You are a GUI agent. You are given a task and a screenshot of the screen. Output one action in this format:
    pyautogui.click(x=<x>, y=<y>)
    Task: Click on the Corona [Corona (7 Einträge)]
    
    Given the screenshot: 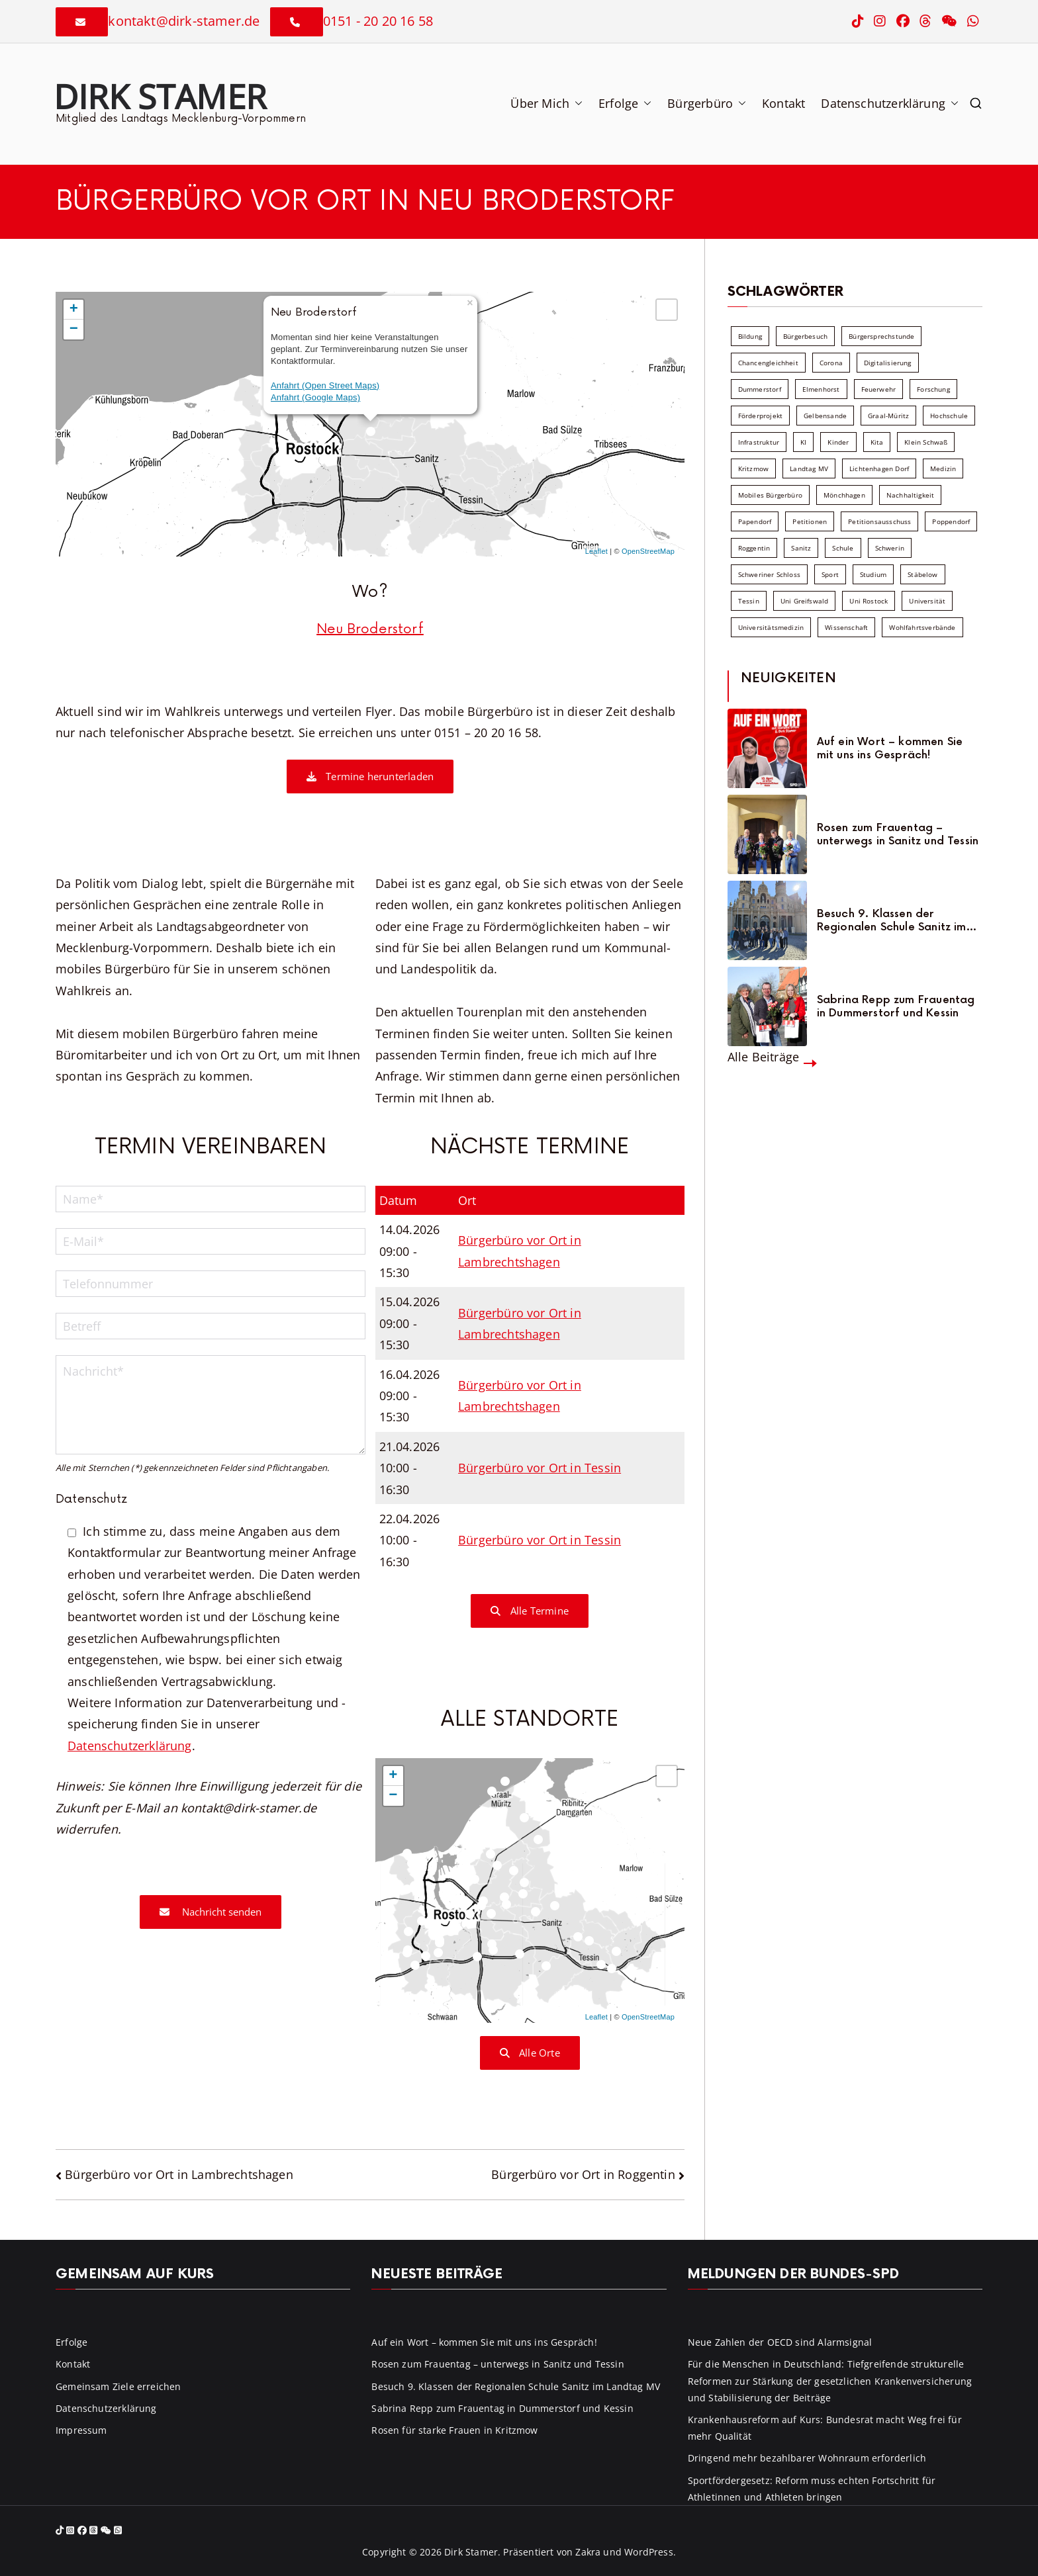 What is the action you would take?
    pyautogui.click(x=831, y=362)
    